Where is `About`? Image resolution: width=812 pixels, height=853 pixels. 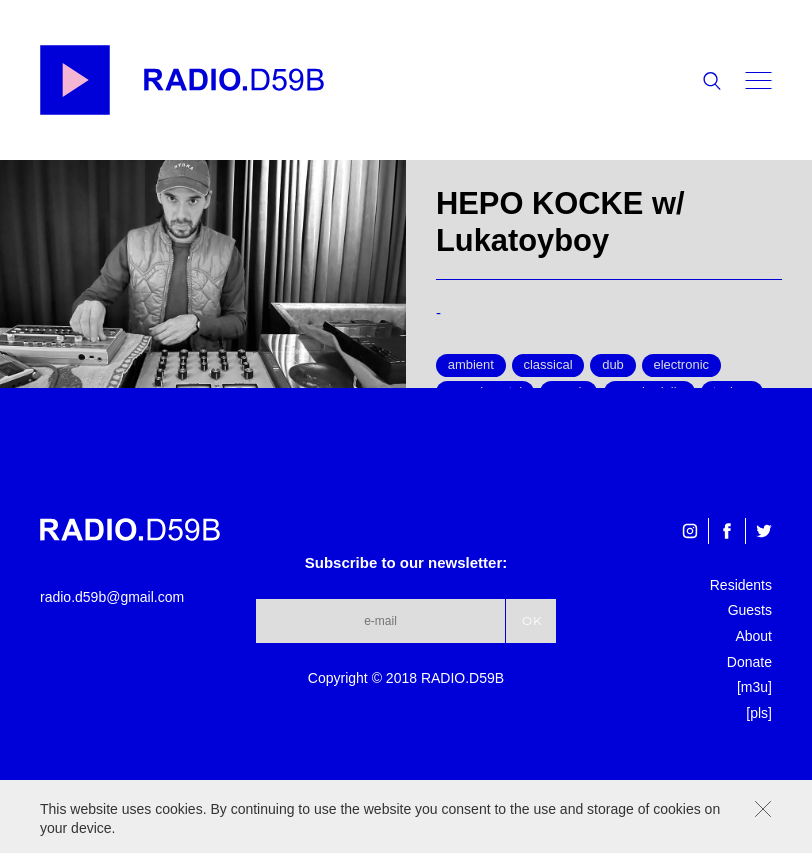
About is located at coordinates (753, 636).